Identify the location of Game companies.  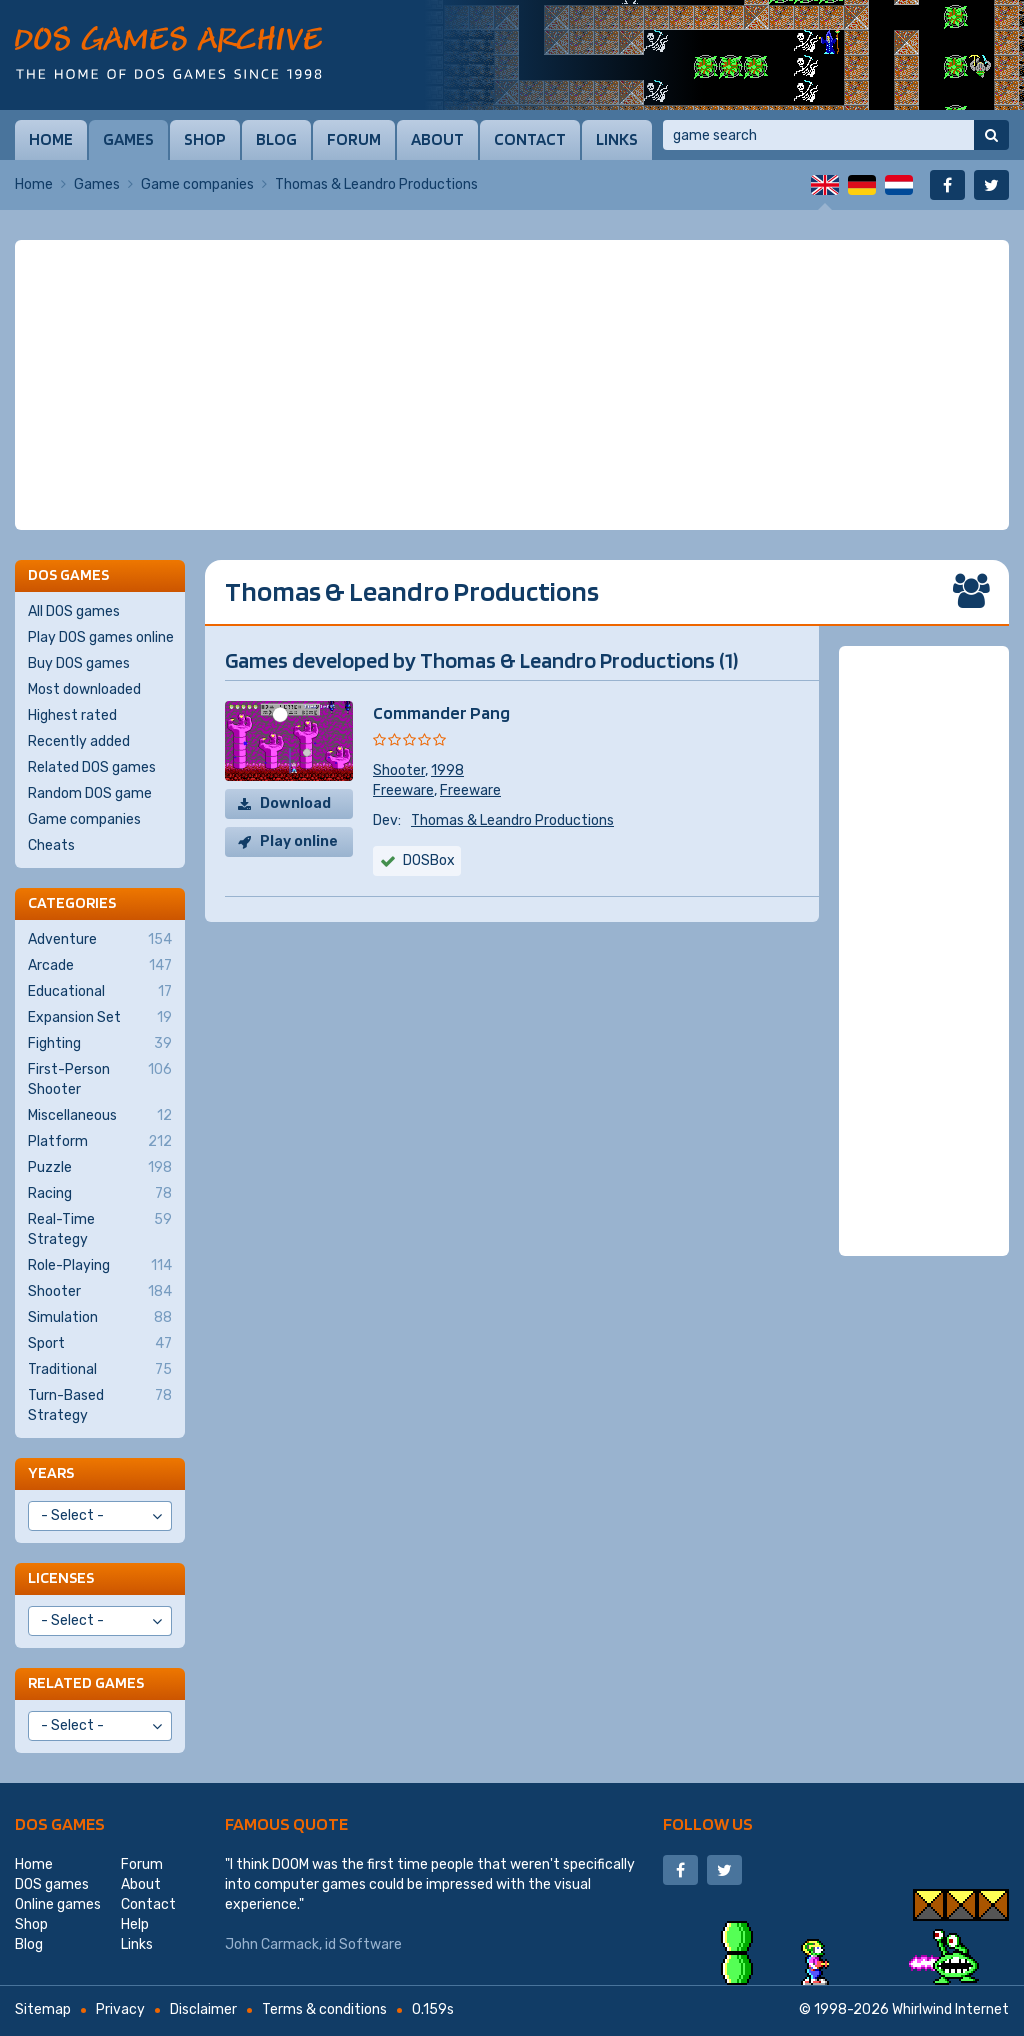
(197, 184).